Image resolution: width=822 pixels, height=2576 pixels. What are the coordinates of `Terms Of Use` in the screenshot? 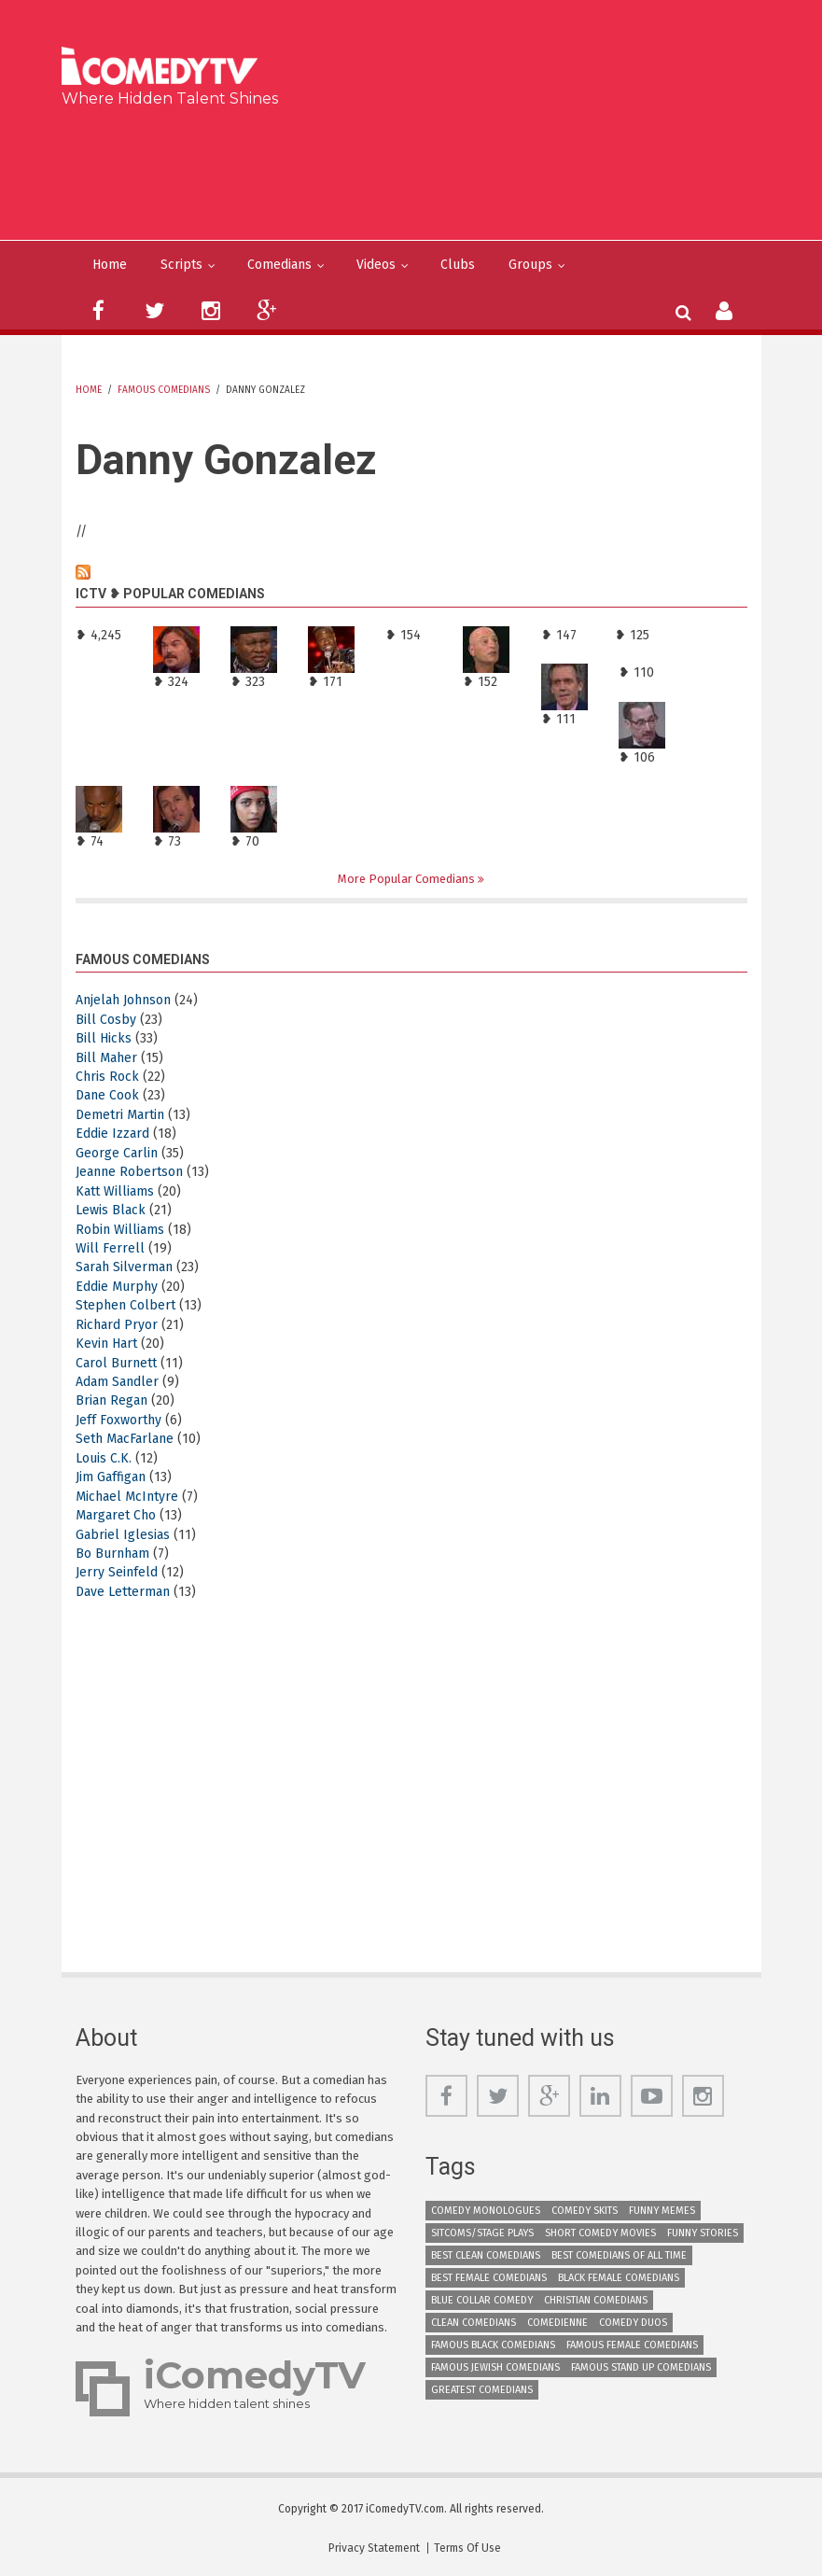 It's located at (467, 2548).